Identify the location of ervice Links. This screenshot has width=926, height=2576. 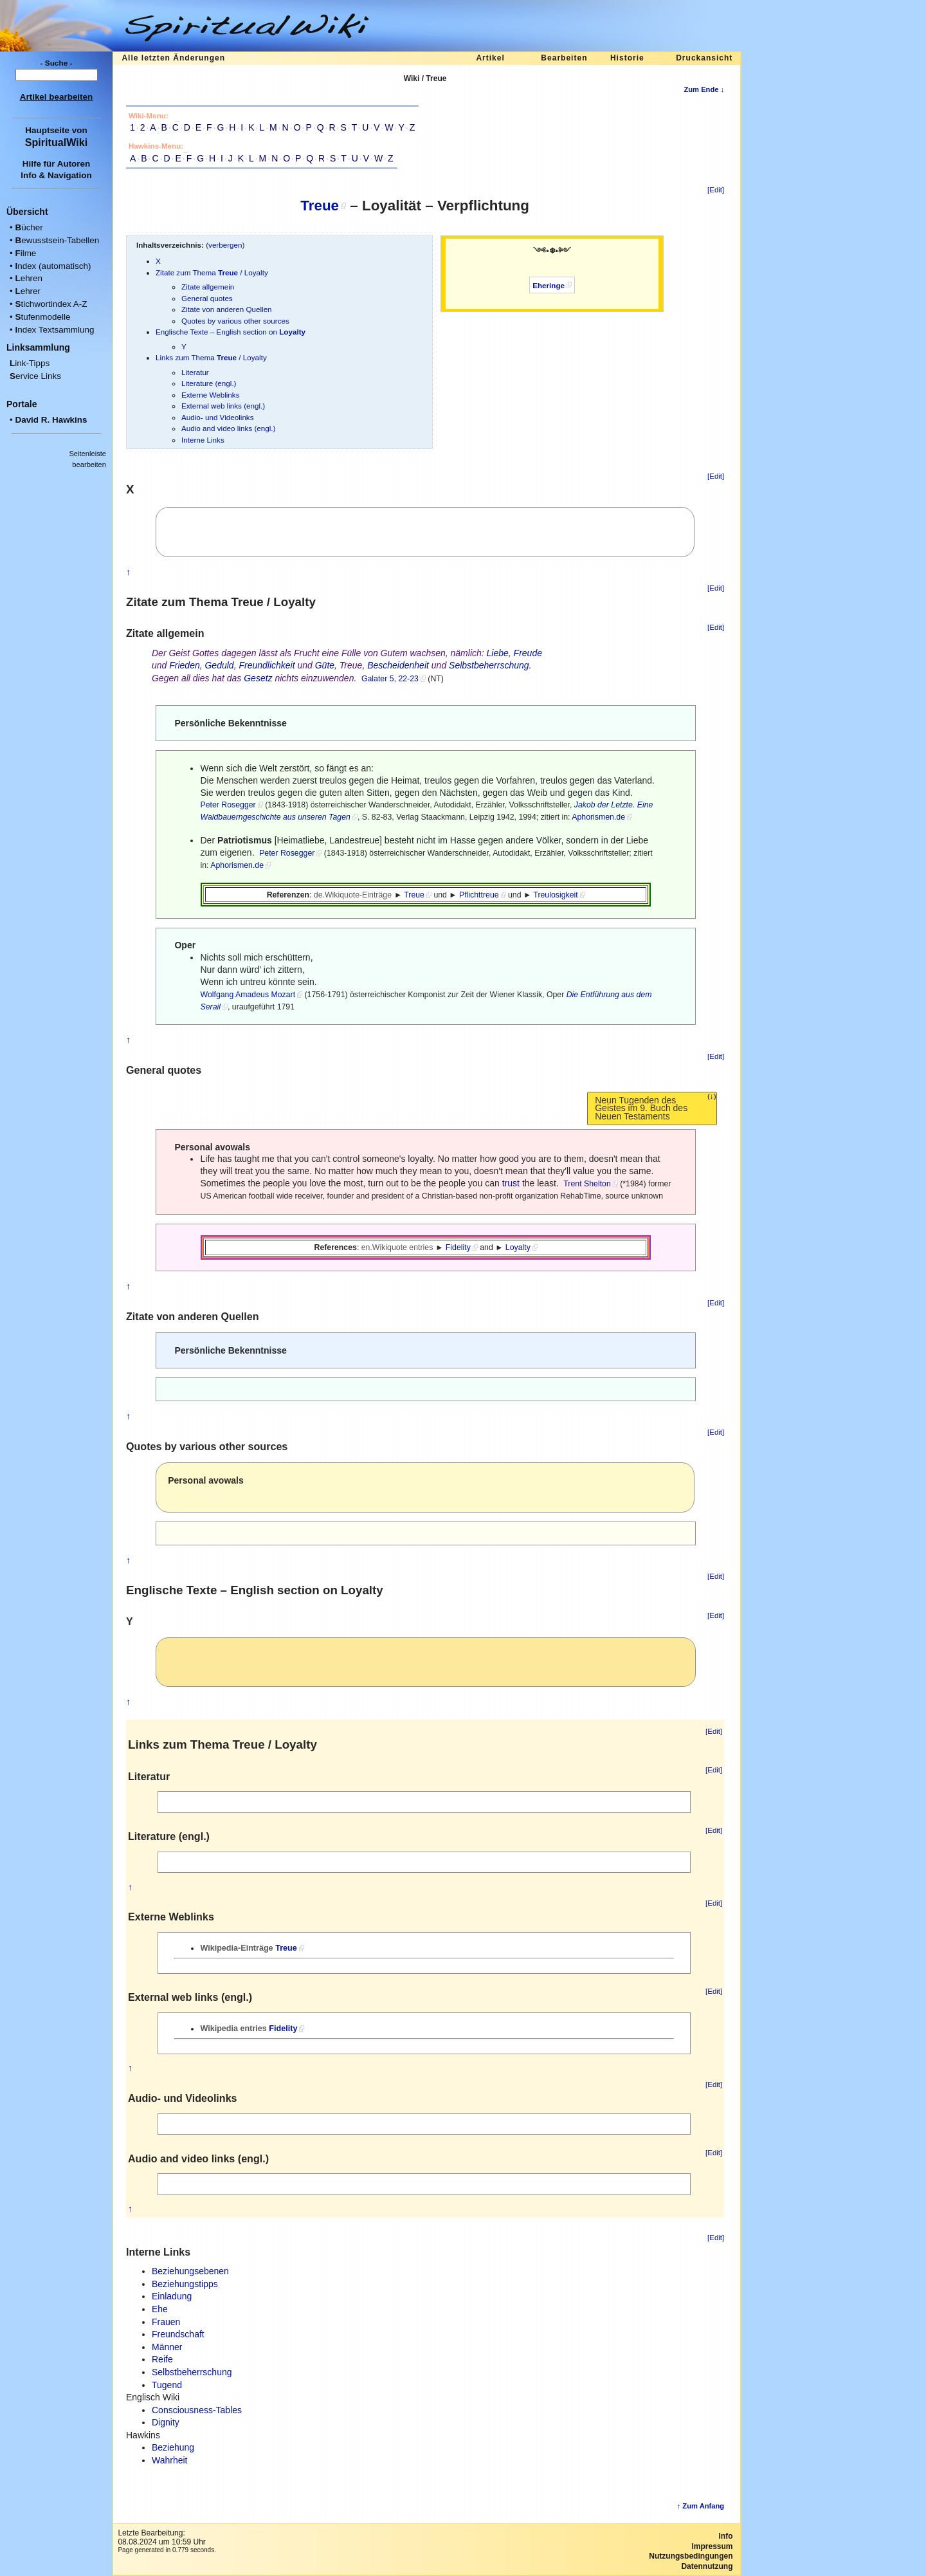
(35, 376).